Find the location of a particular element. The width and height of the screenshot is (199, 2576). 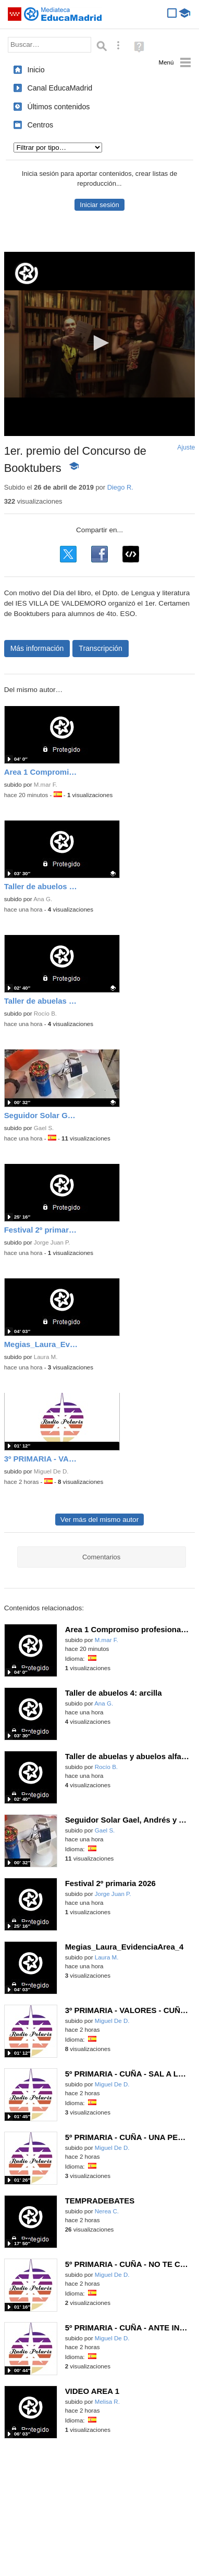

Comentarios is located at coordinates (101, 1557).